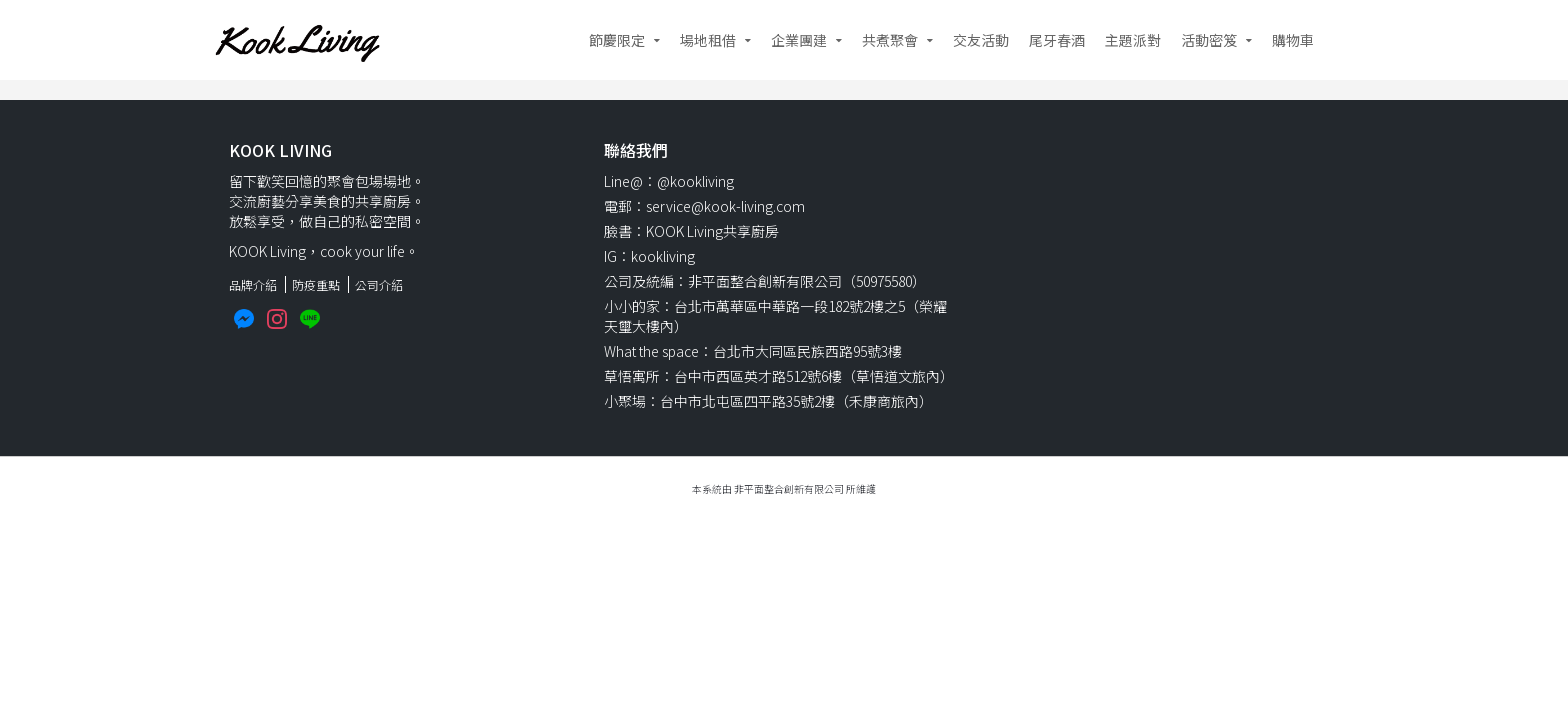  I want to click on 公司介紹, so click(379, 284).